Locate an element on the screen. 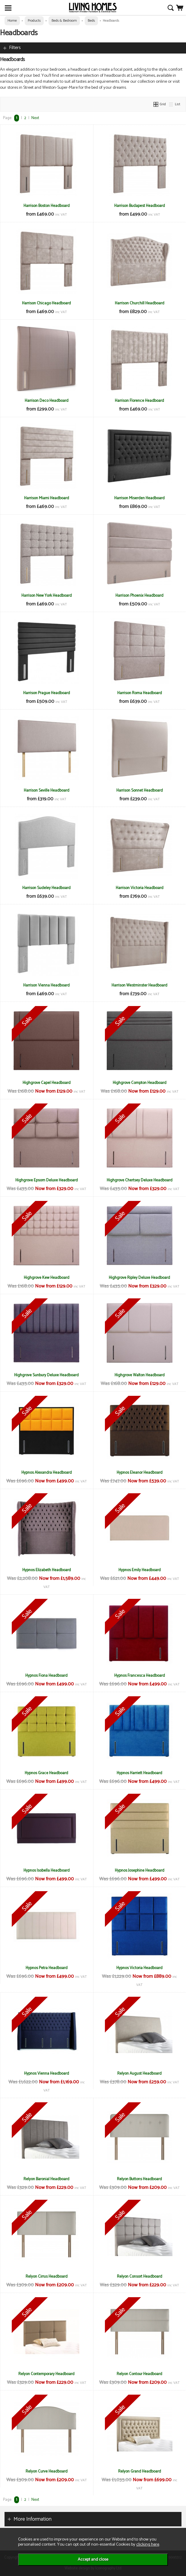 The height and width of the screenshot is (2576, 186). Hypnos Victoria Headboard is located at coordinates (139, 1968).